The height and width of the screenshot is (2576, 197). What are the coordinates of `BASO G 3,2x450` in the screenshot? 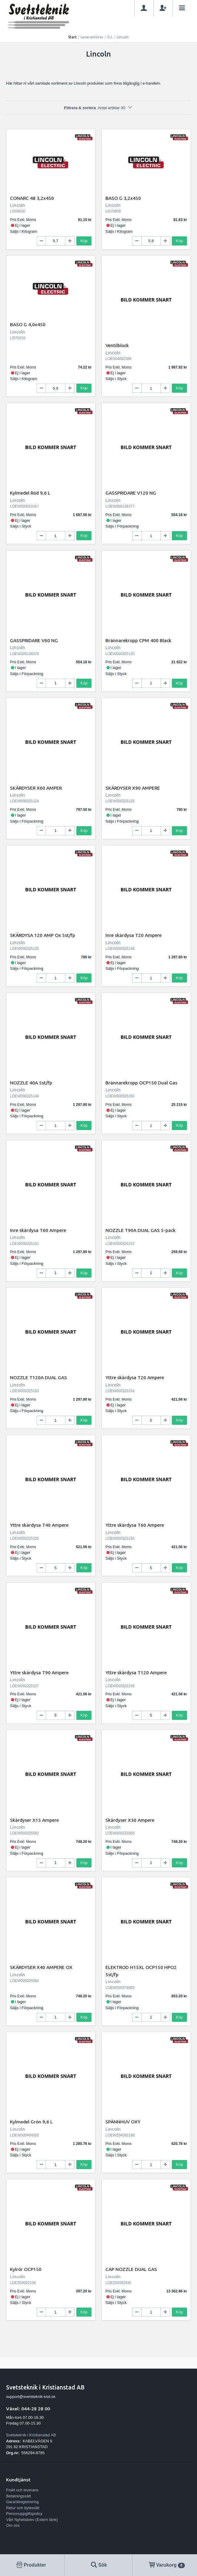 It's located at (123, 198).